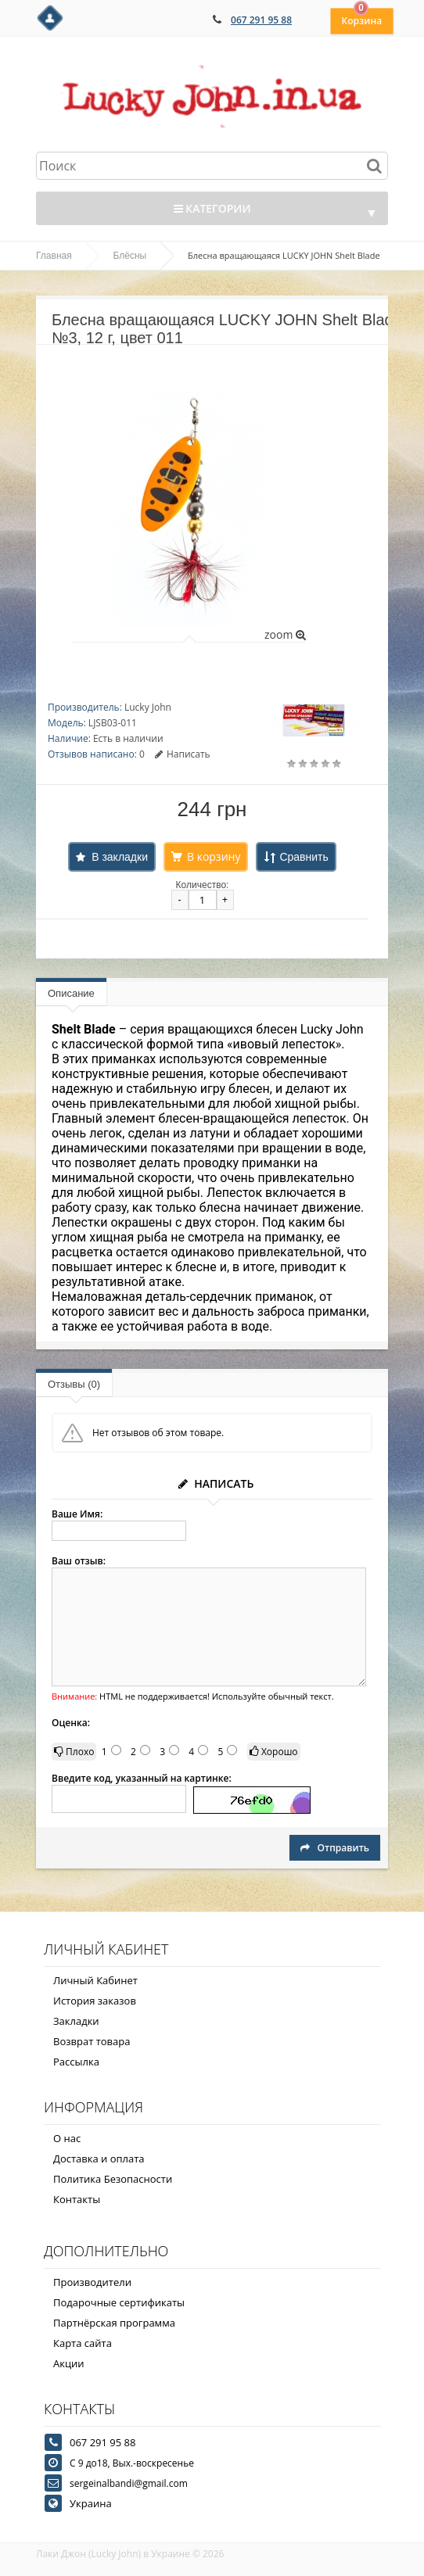 This screenshot has height=2576, width=424. I want to click on Контакты, so click(76, 2199).